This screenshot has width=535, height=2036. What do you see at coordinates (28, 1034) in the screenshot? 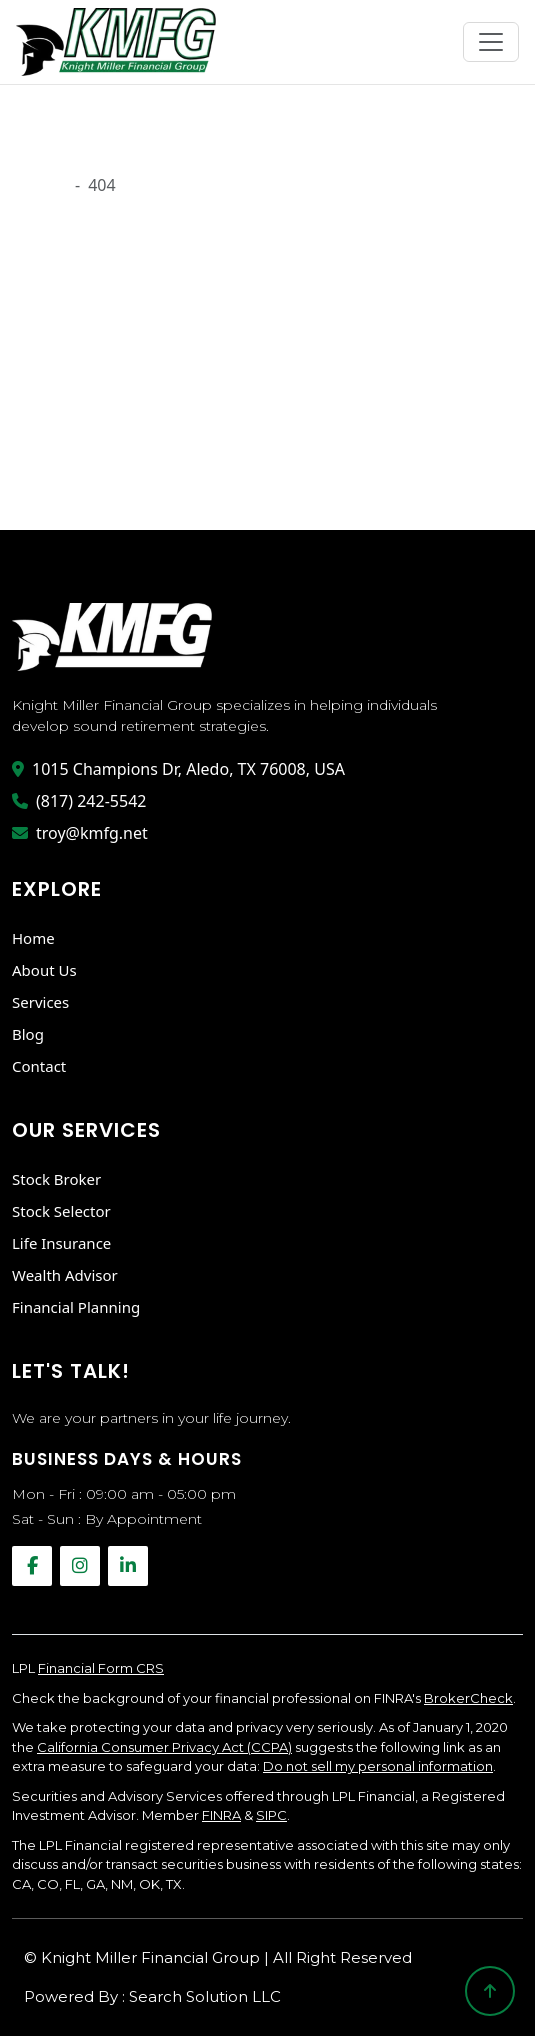
I see `Blog` at bounding box center [28, 1034].